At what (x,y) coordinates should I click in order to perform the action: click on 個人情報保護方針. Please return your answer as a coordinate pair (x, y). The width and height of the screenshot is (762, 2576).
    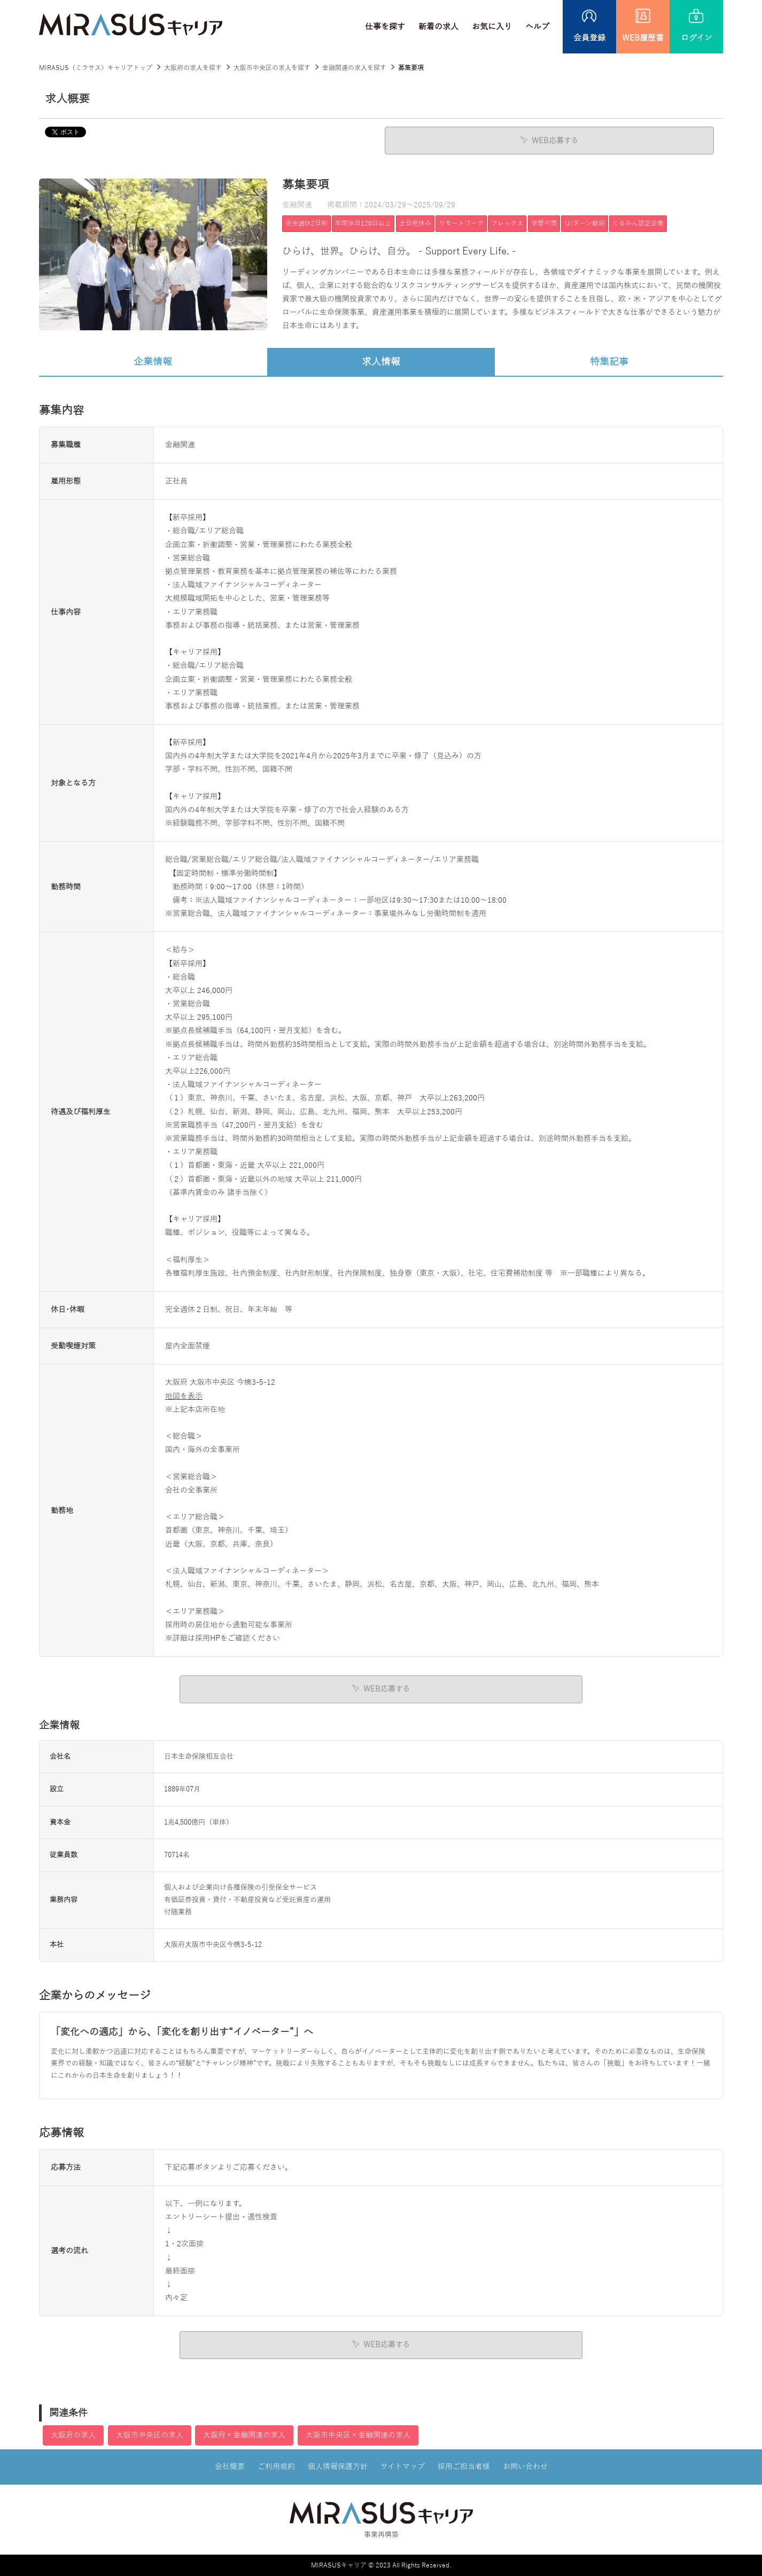
    Looking at the image, I should click on (338, 2466).